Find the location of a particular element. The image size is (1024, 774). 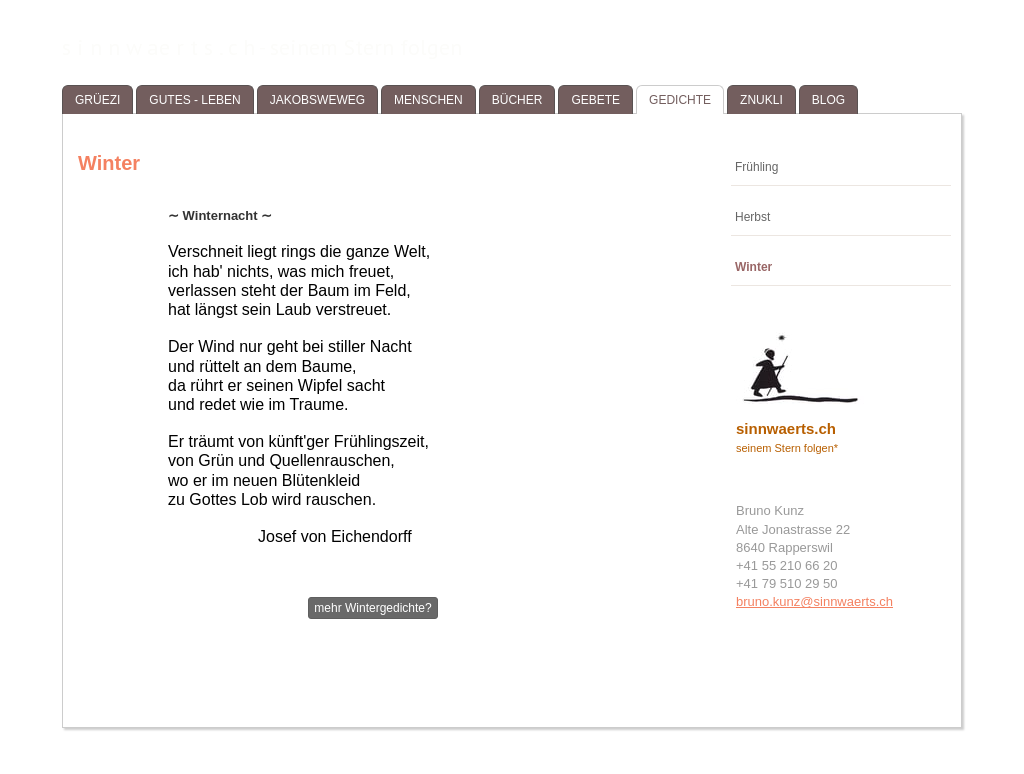

bruno.kunz@sinnwaerts.ch is located at coordinates (814, 601).